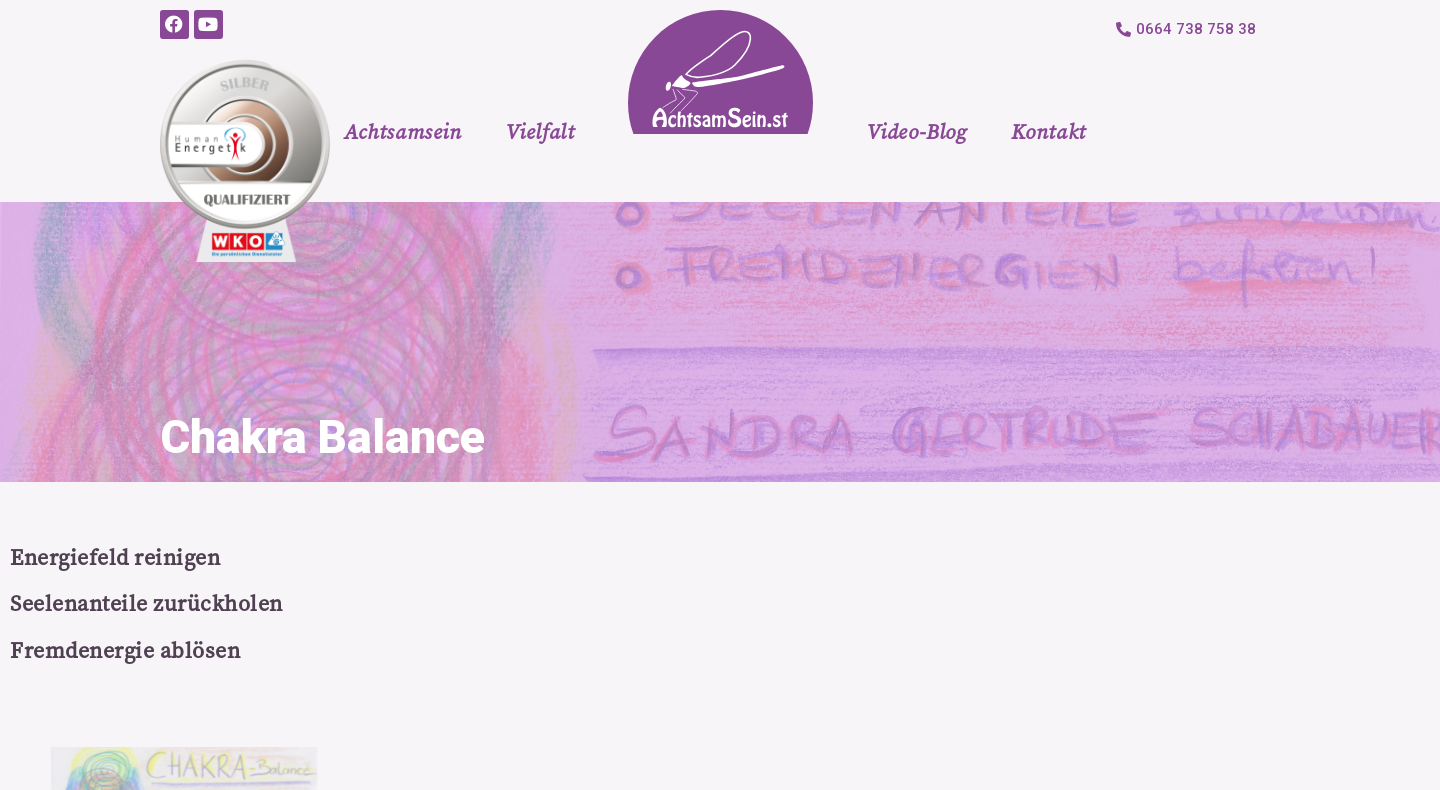  What do you see at coordinates (917, 132) in the screenshot?
I see `Video-Blog` at bounding box center [917, 132].